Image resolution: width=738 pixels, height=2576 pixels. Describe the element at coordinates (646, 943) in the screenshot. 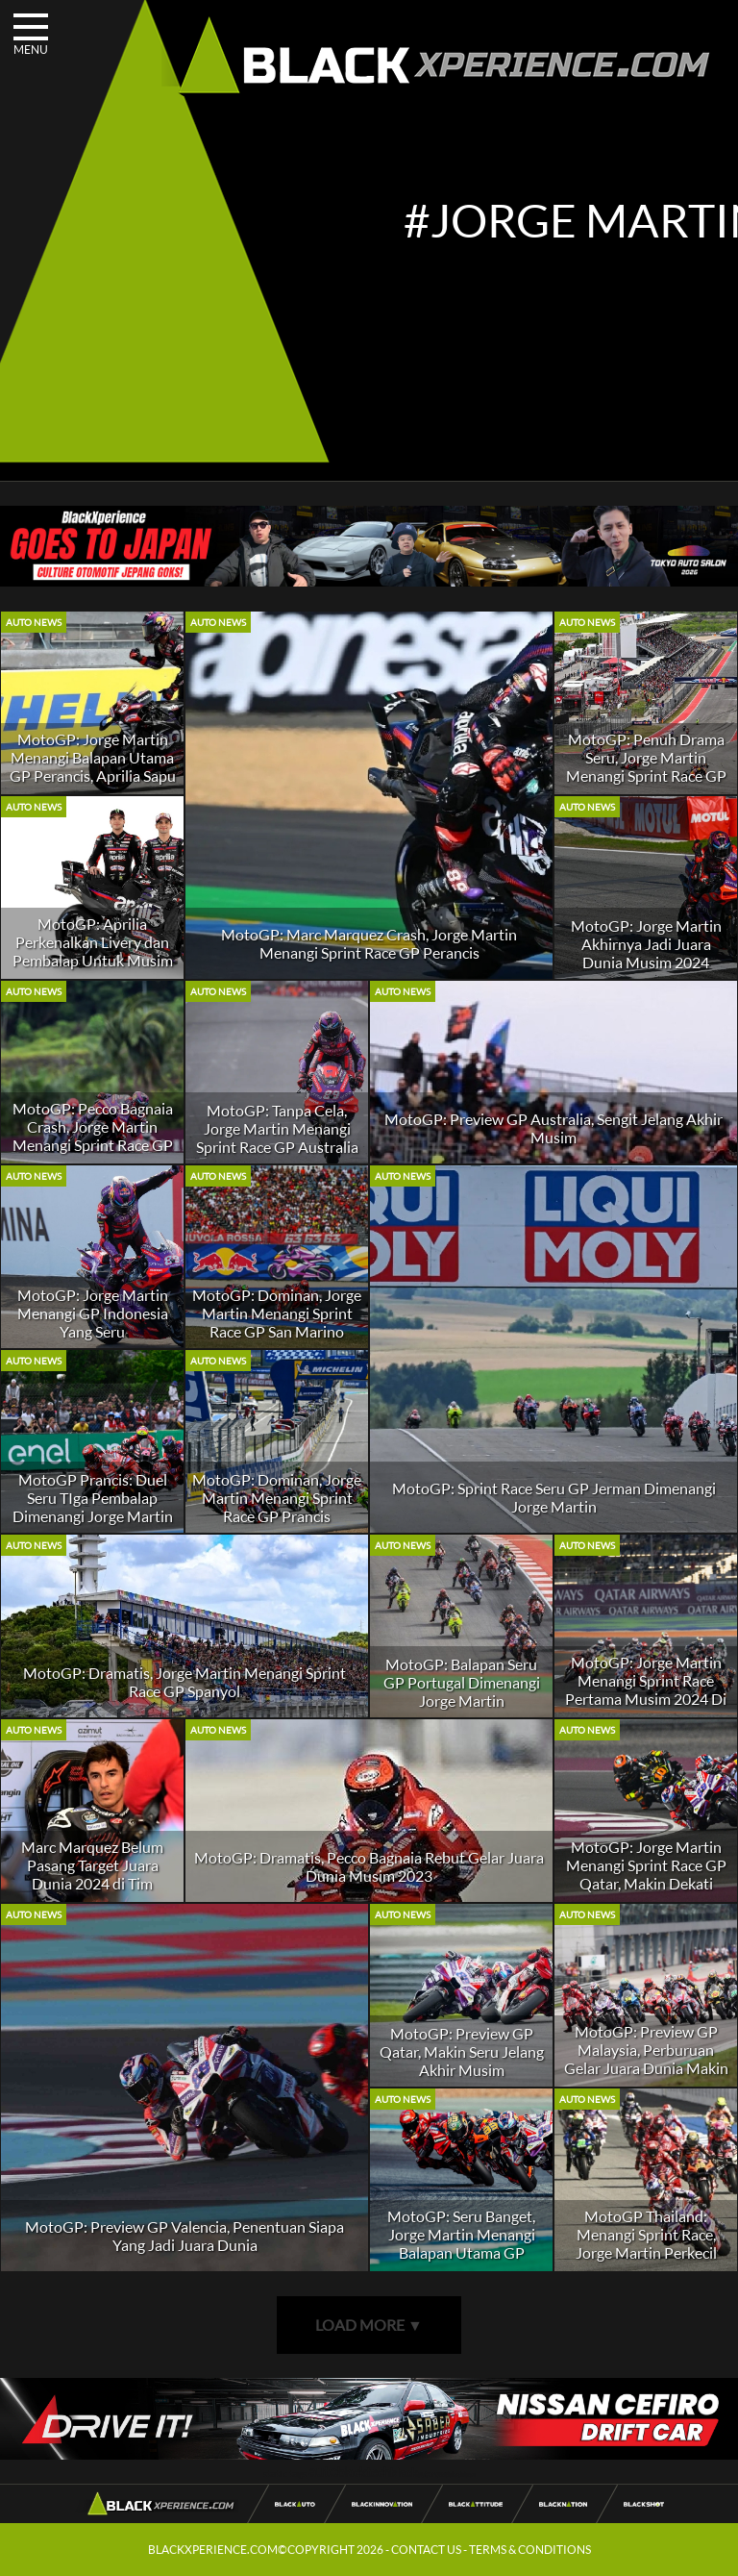

I see `MotoGP: Jorge Martin Akhirnya Jadi Juara Dunia Musim 2024` at that location.